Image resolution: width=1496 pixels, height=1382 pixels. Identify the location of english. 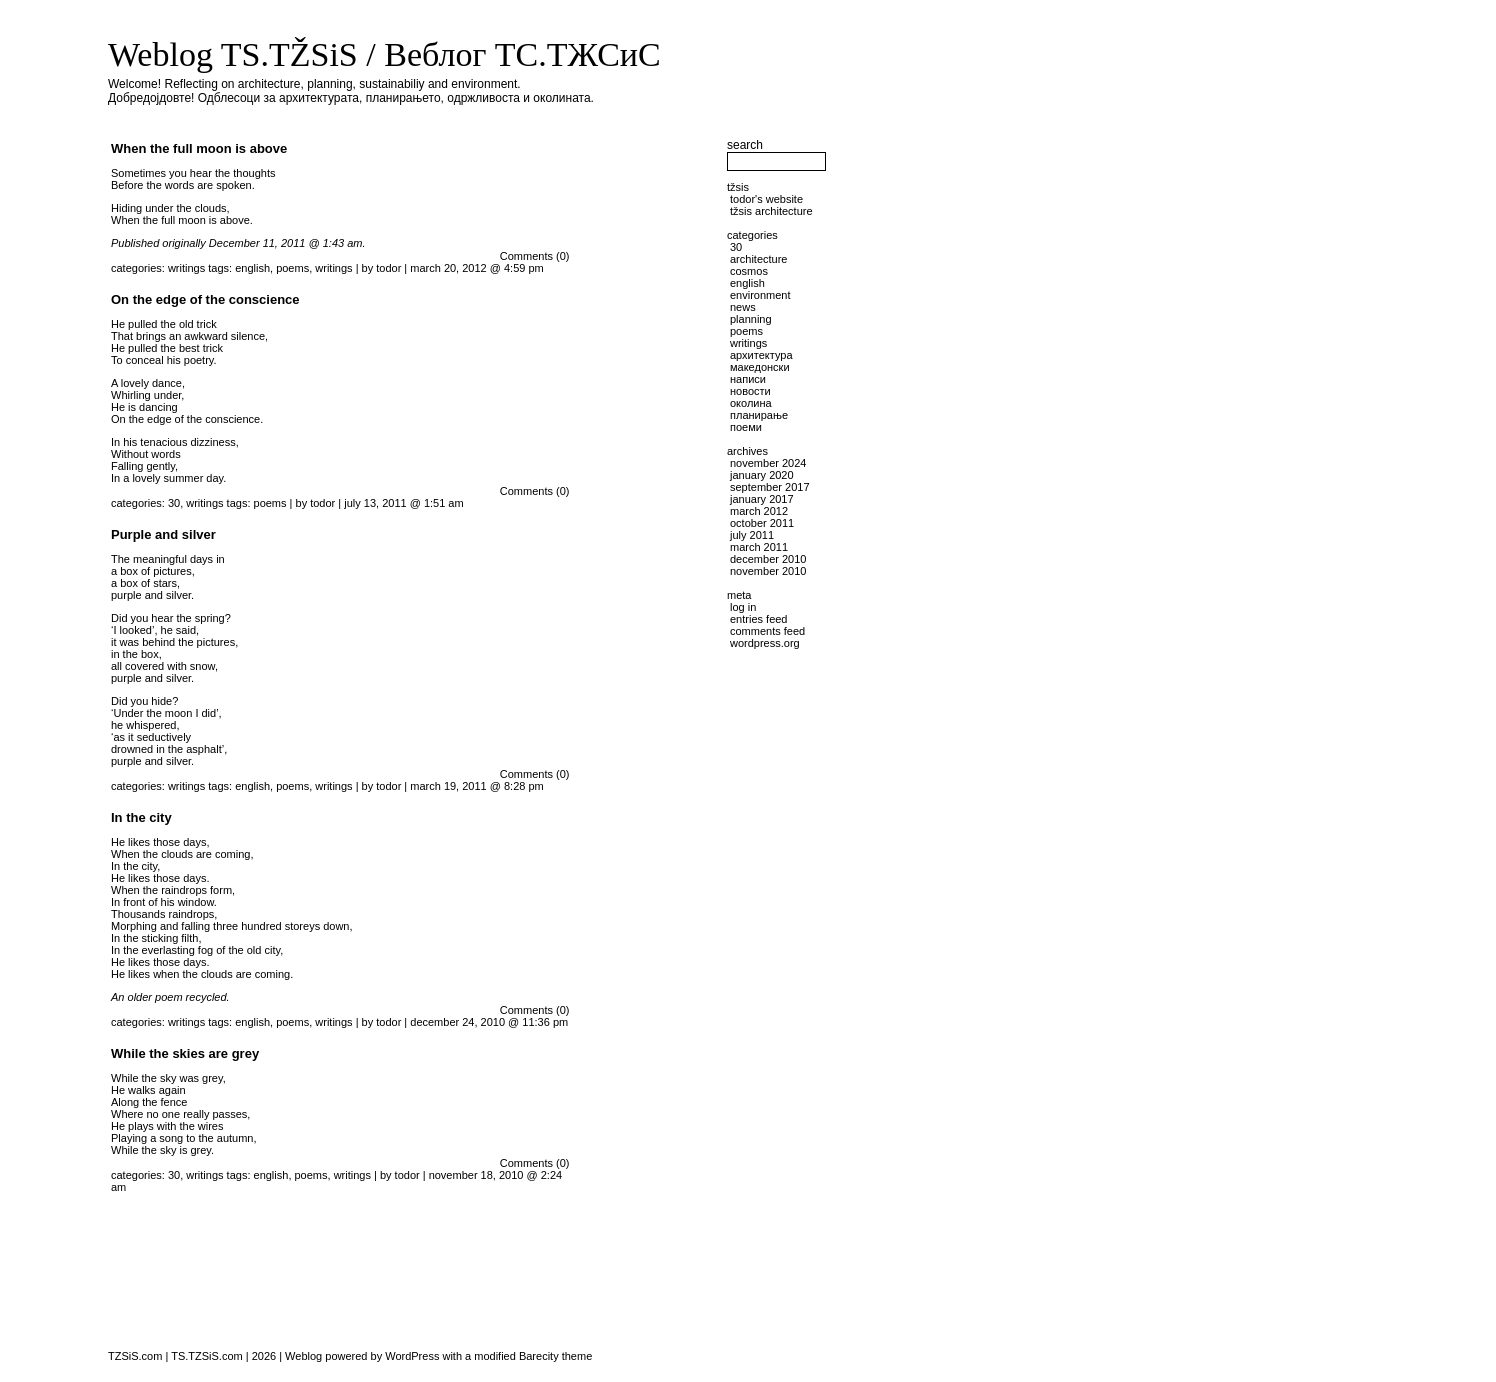
(252, 268).